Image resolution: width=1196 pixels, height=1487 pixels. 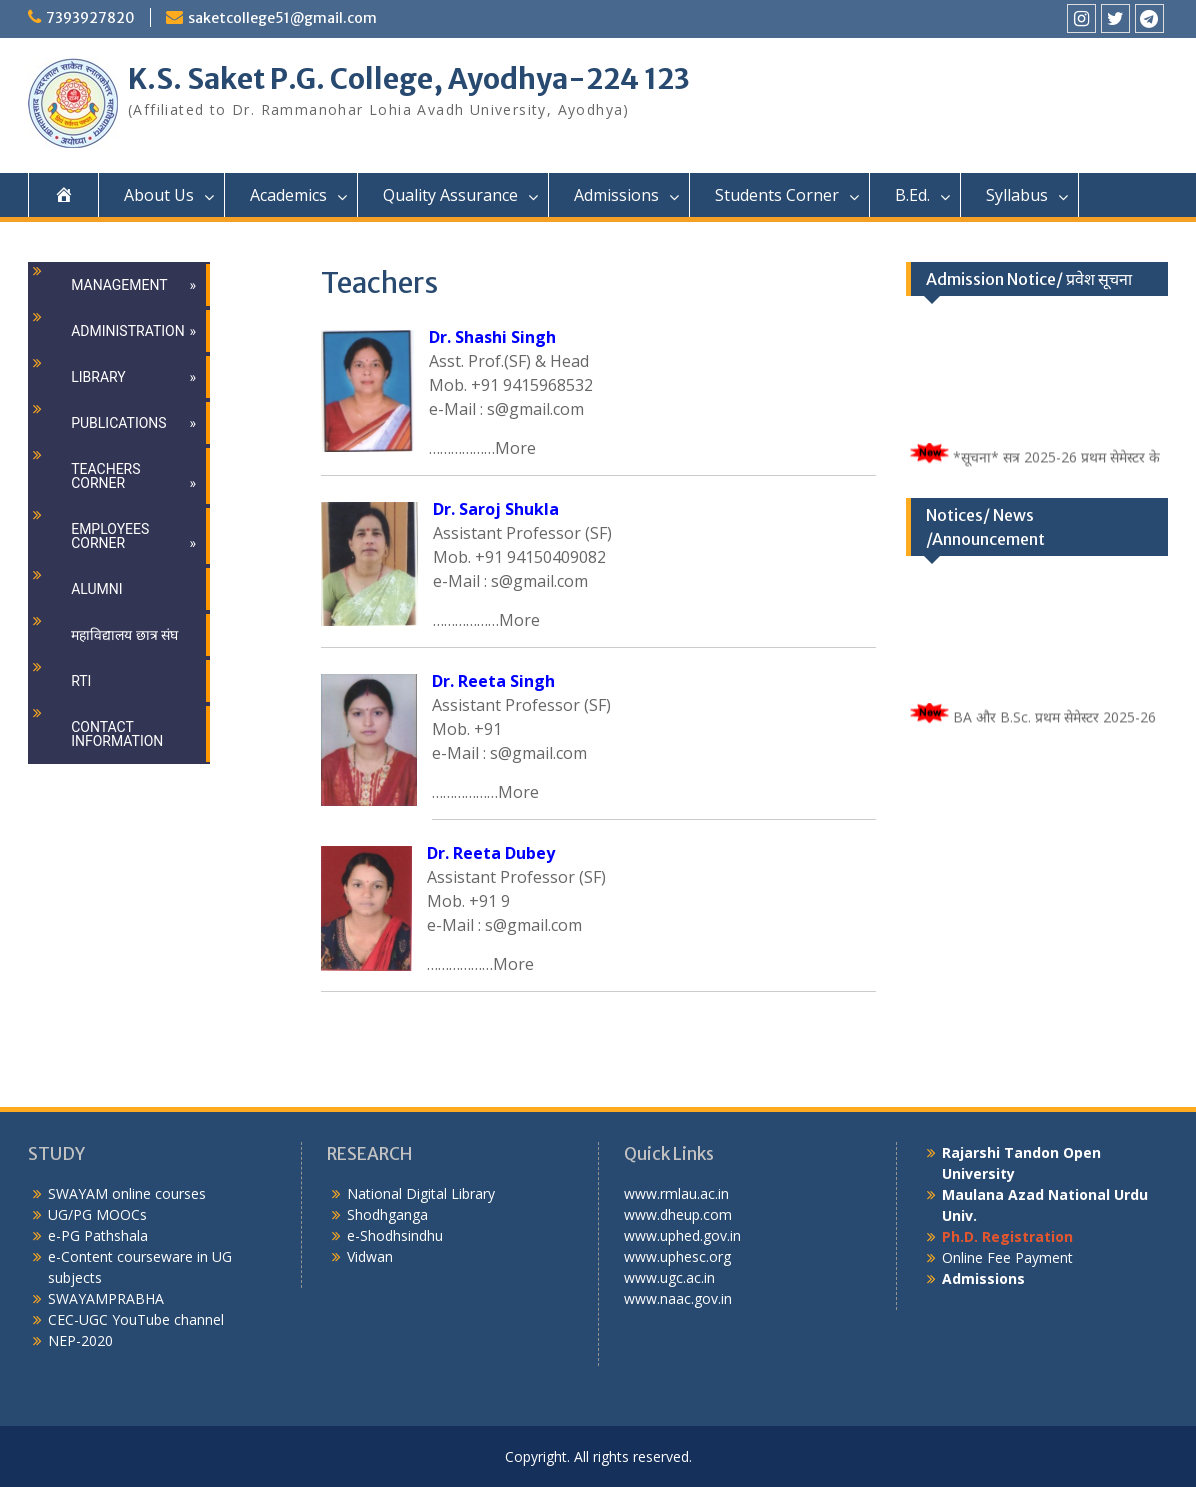 I want to click on RTI, so click(x=81, y=681).